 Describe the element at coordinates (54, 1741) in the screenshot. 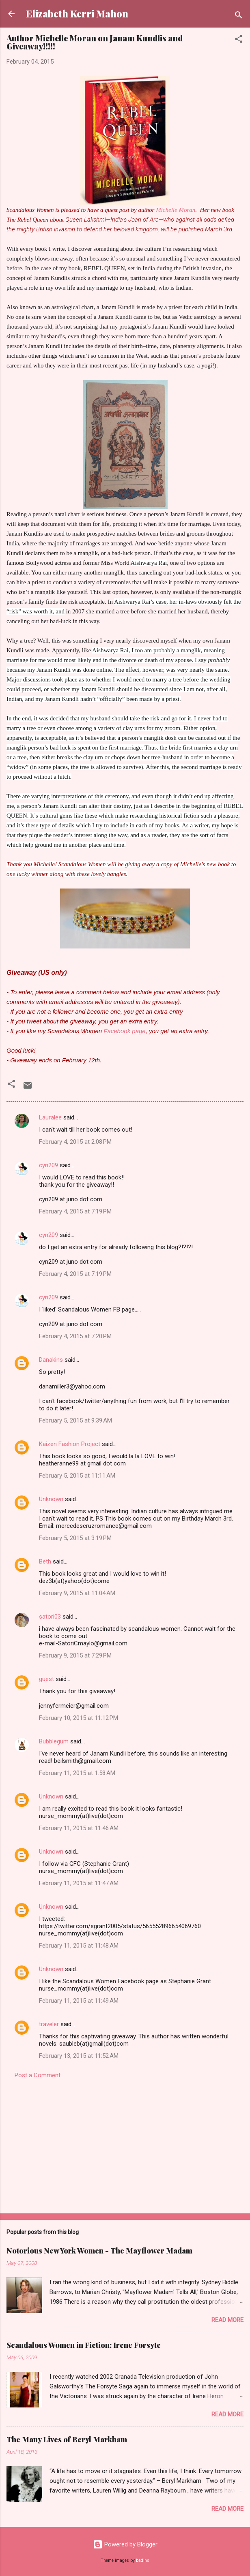

I see `Bubblegum` at that location.